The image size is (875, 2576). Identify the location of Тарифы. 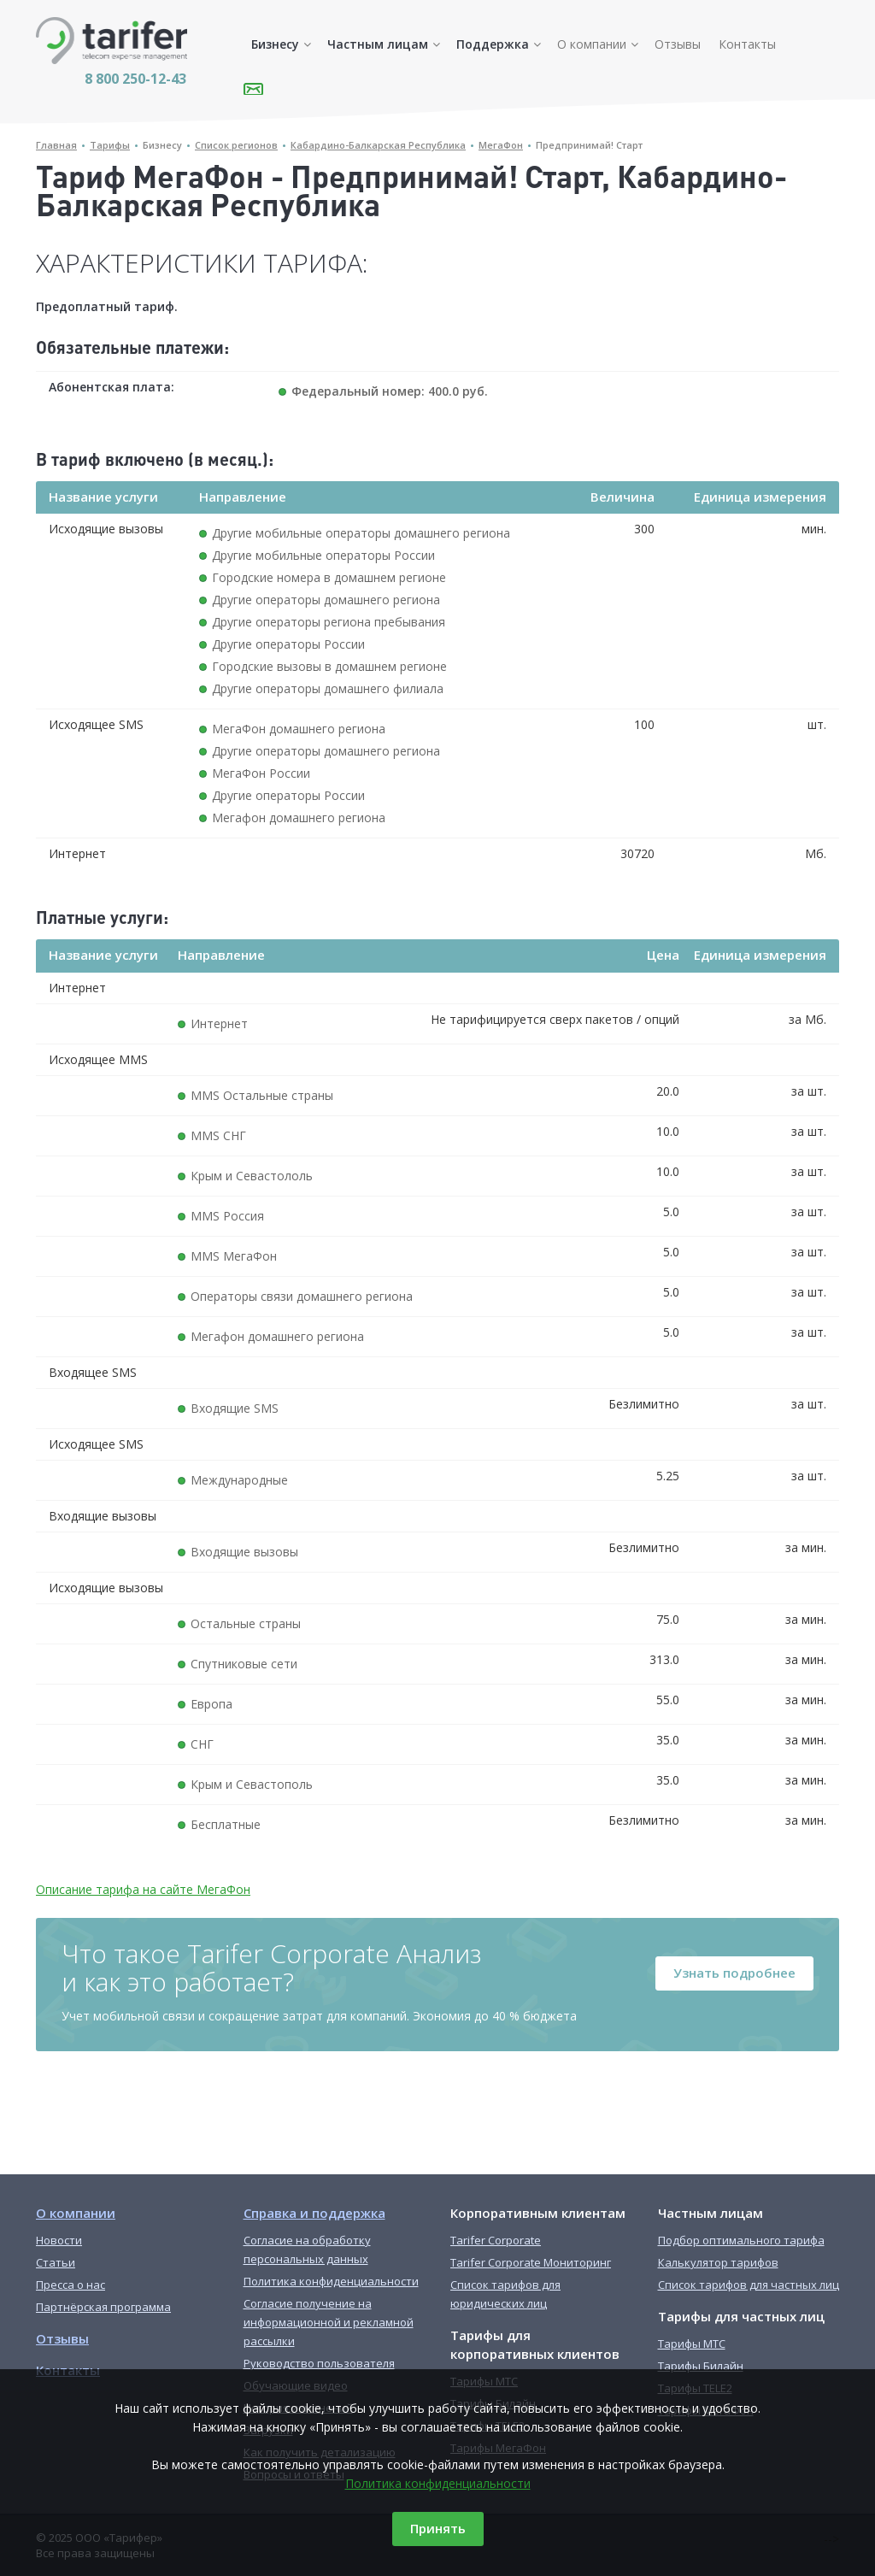
(110, 144).